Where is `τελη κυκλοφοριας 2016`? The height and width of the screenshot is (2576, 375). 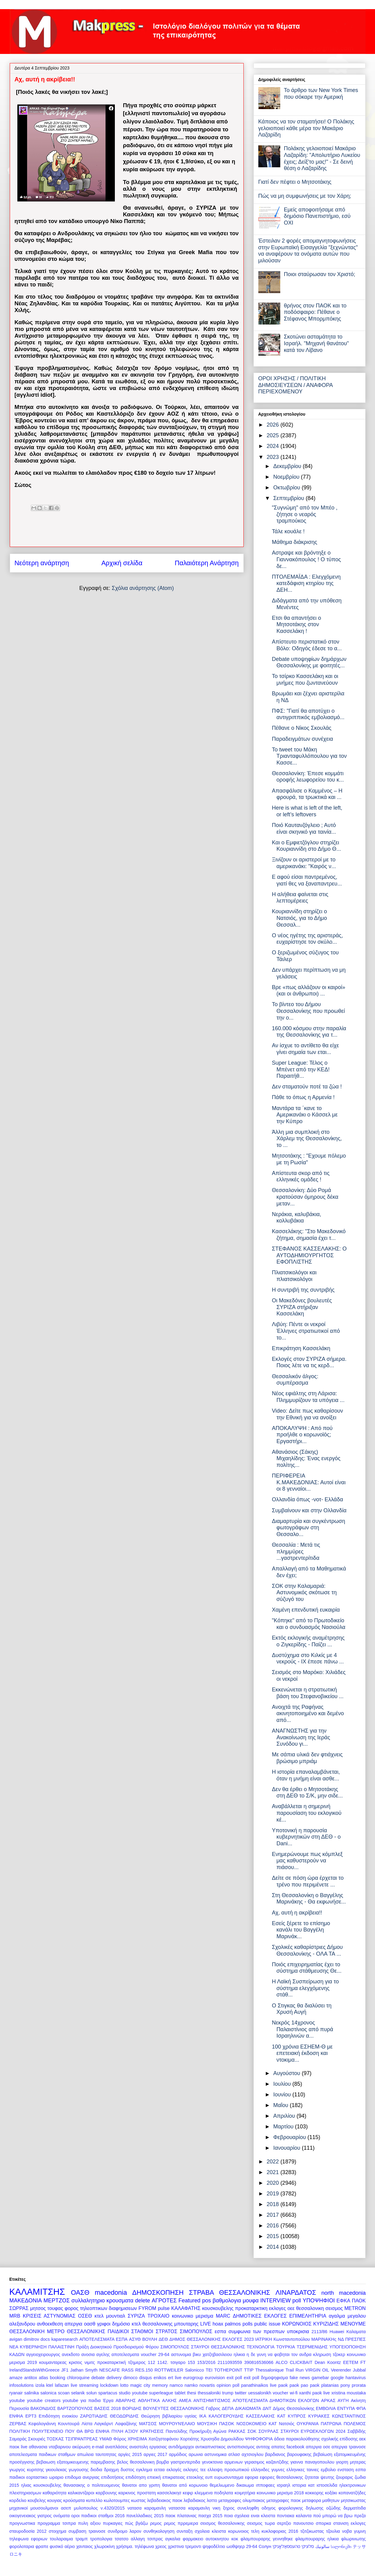 τελη κυκλοφοριας 2016 is located at coordinates (274, 2531).